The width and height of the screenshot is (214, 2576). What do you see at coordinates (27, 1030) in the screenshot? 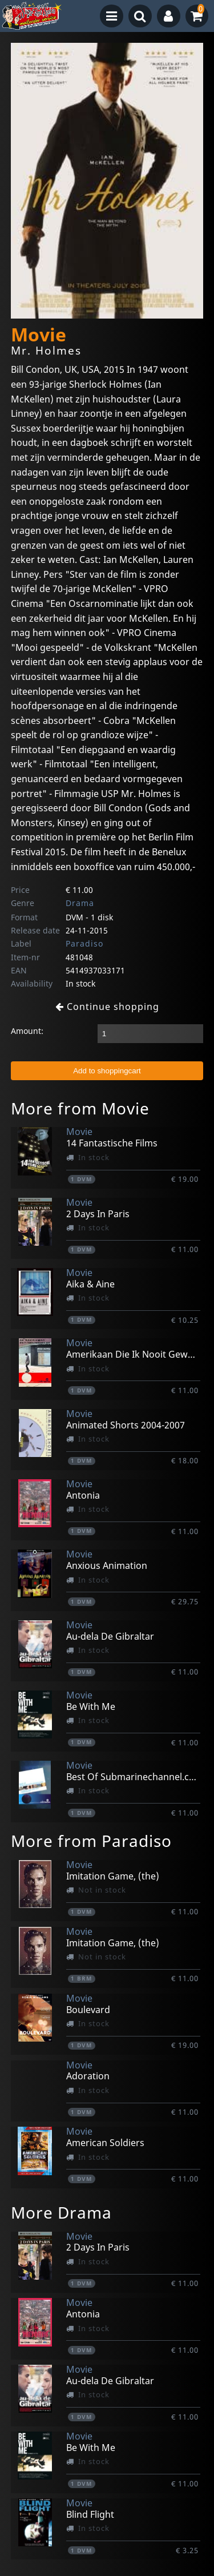
I see `Amount:` at bounding box center [27, 1030].